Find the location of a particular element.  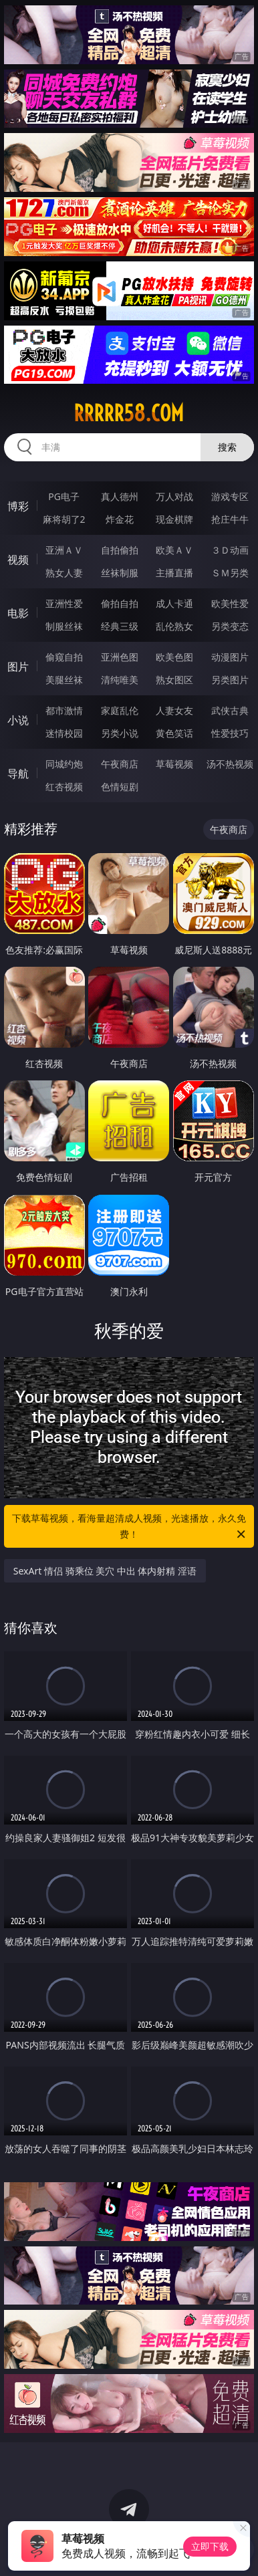

主播直播 is located at coordinates (174, 572).